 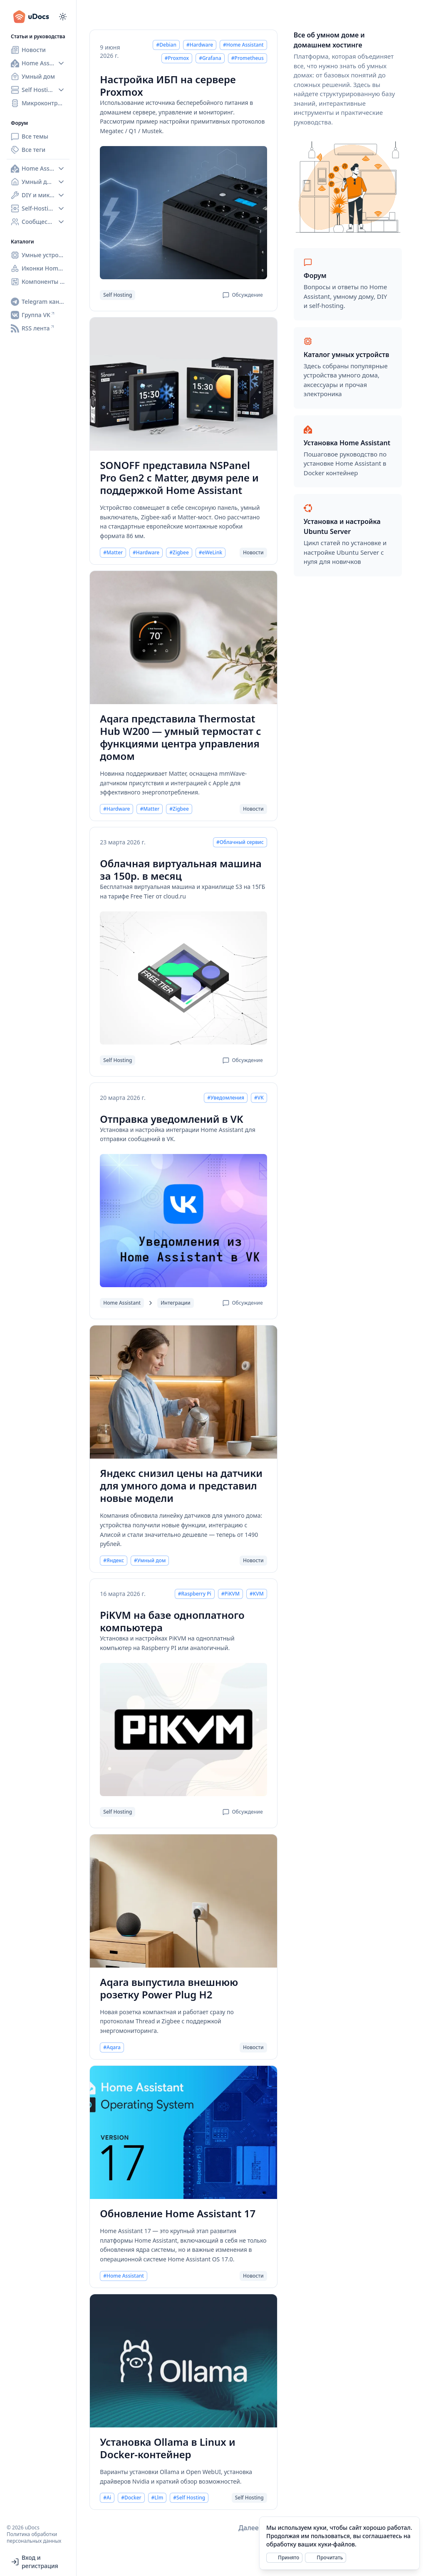 I want to click on #Home Assistant, so click(x=243, y=45).